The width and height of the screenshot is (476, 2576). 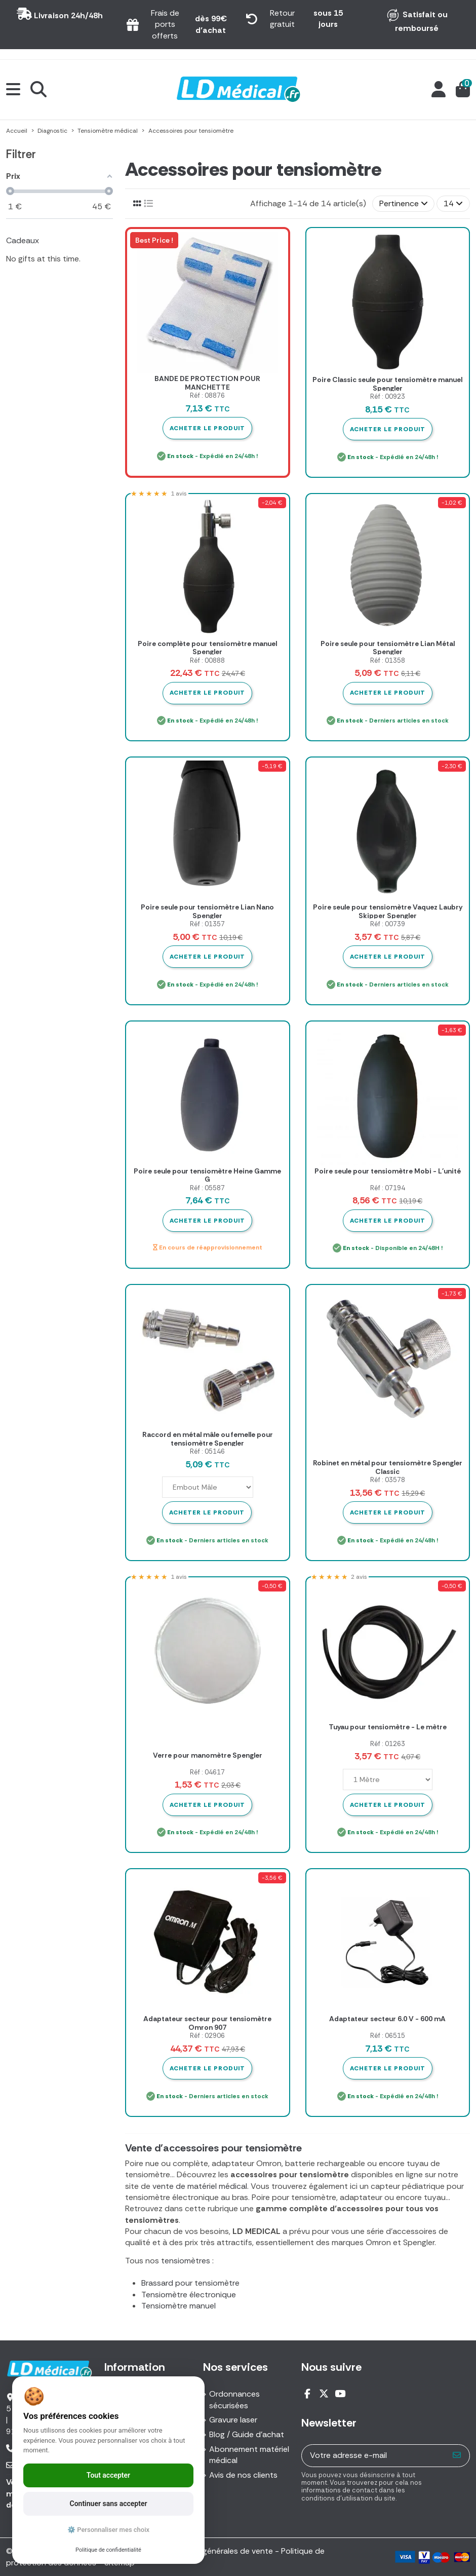 What do you see at coordinates (387, 384) in the screenshot?
I see `Poire Classic seule pour tensiomètre manuel Spengler` at bounding box center [387, 384].